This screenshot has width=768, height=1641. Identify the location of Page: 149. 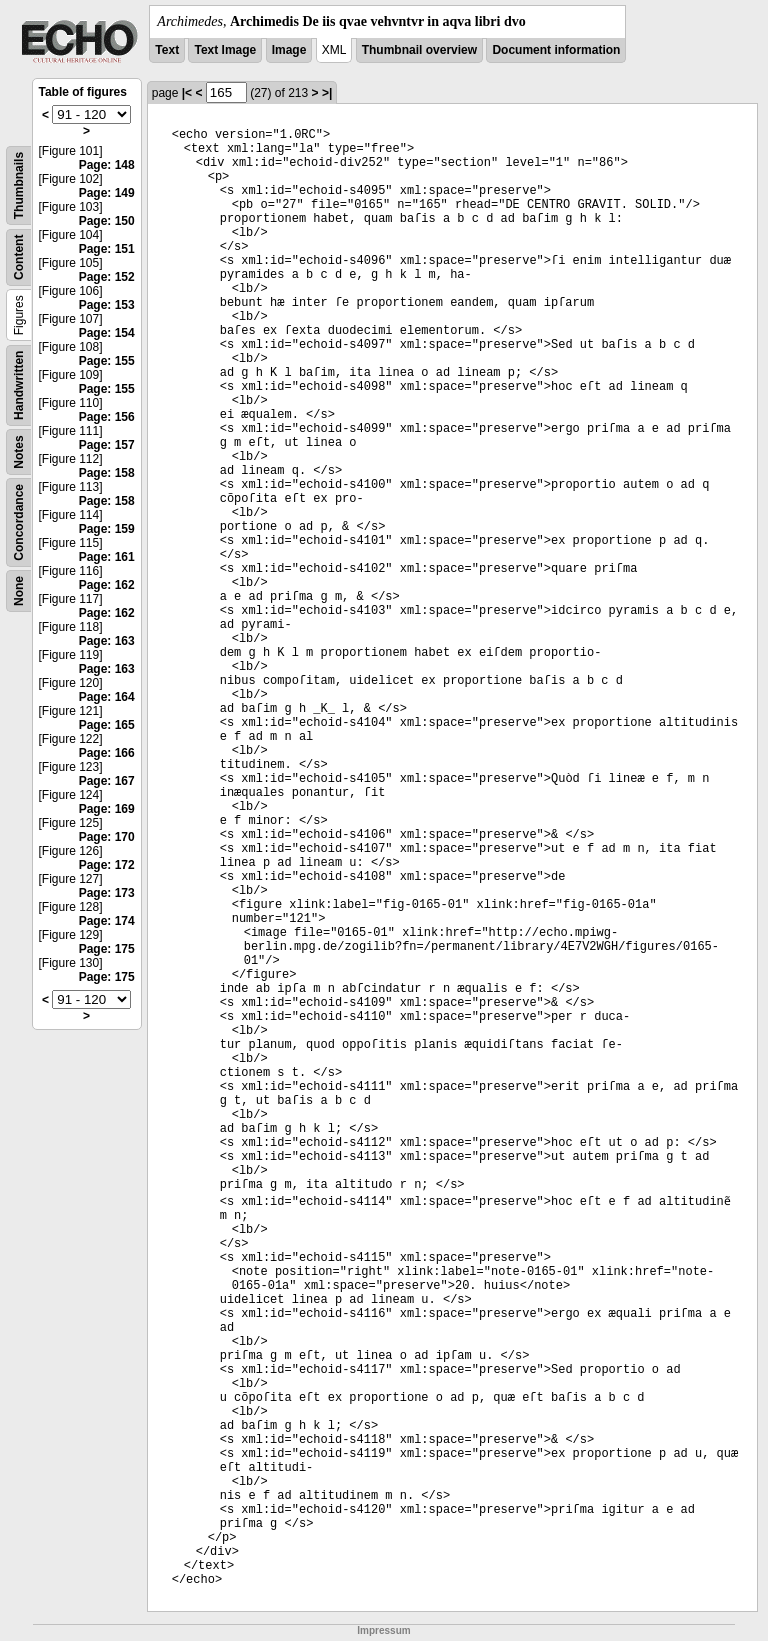
(107, 193).